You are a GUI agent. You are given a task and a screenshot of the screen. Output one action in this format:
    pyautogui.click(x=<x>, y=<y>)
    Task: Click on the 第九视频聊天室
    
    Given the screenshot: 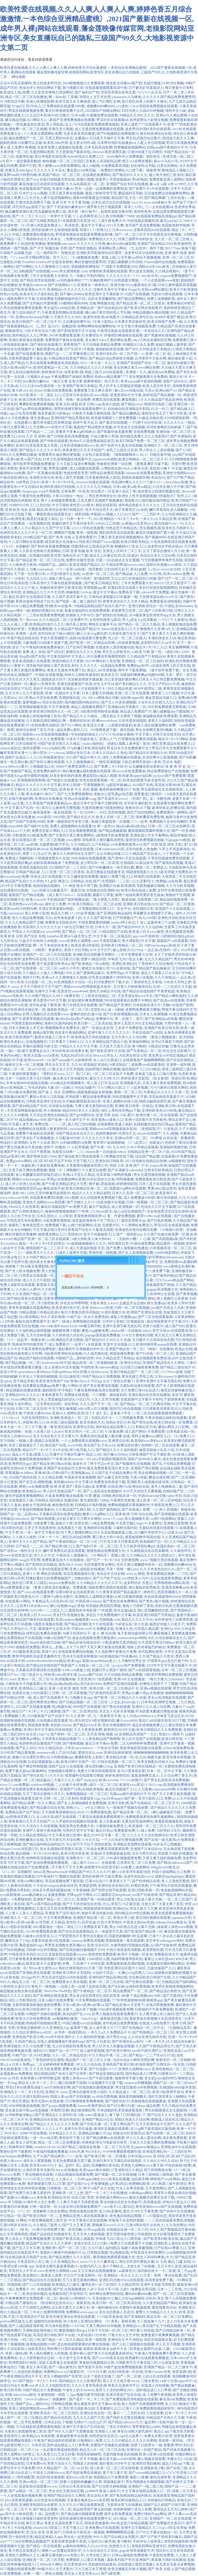 What is the action you would take?
    pyautogui.click(x=136, y=1518)
    